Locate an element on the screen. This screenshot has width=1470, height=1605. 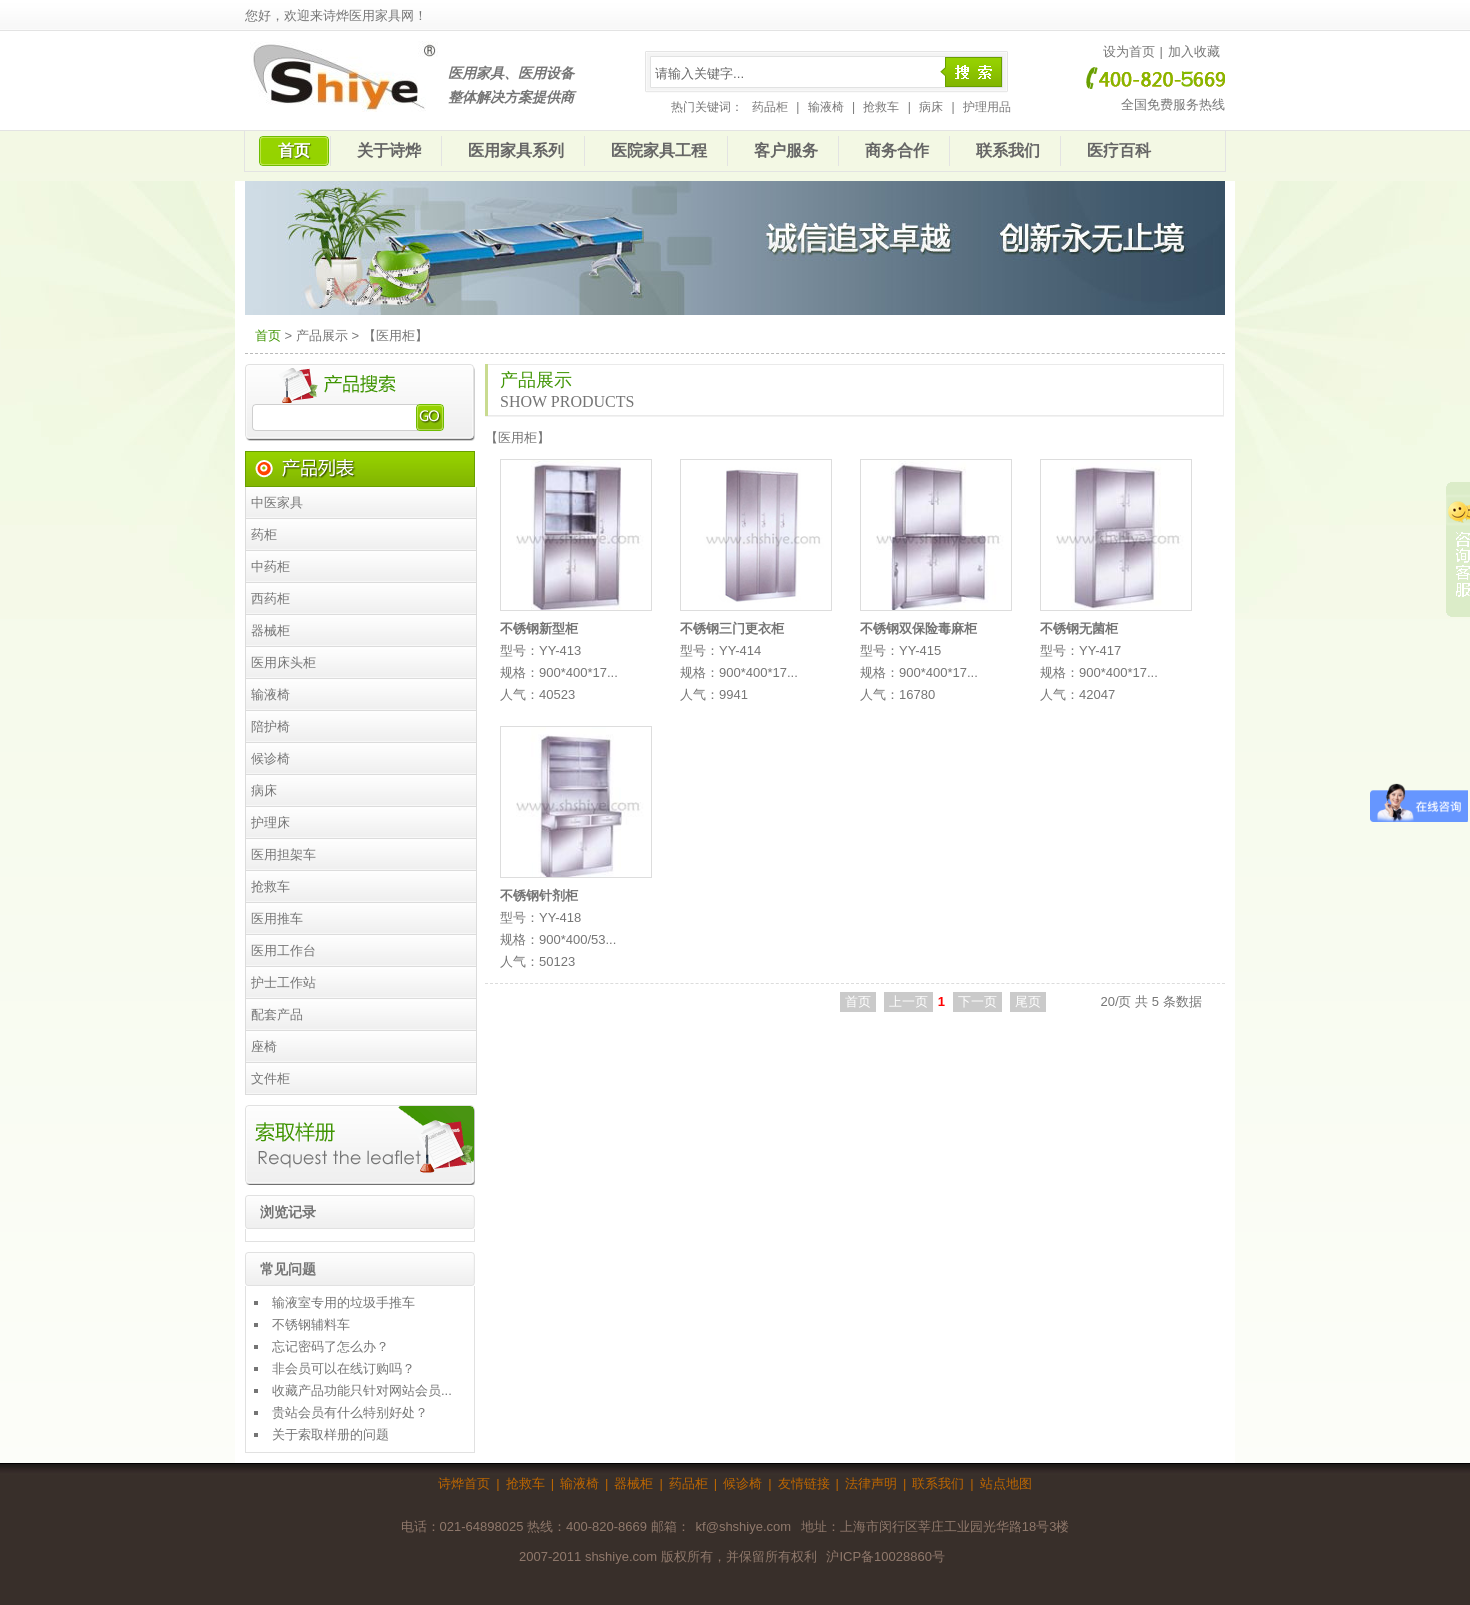
护理用品 is located at coordinates (987, 107).